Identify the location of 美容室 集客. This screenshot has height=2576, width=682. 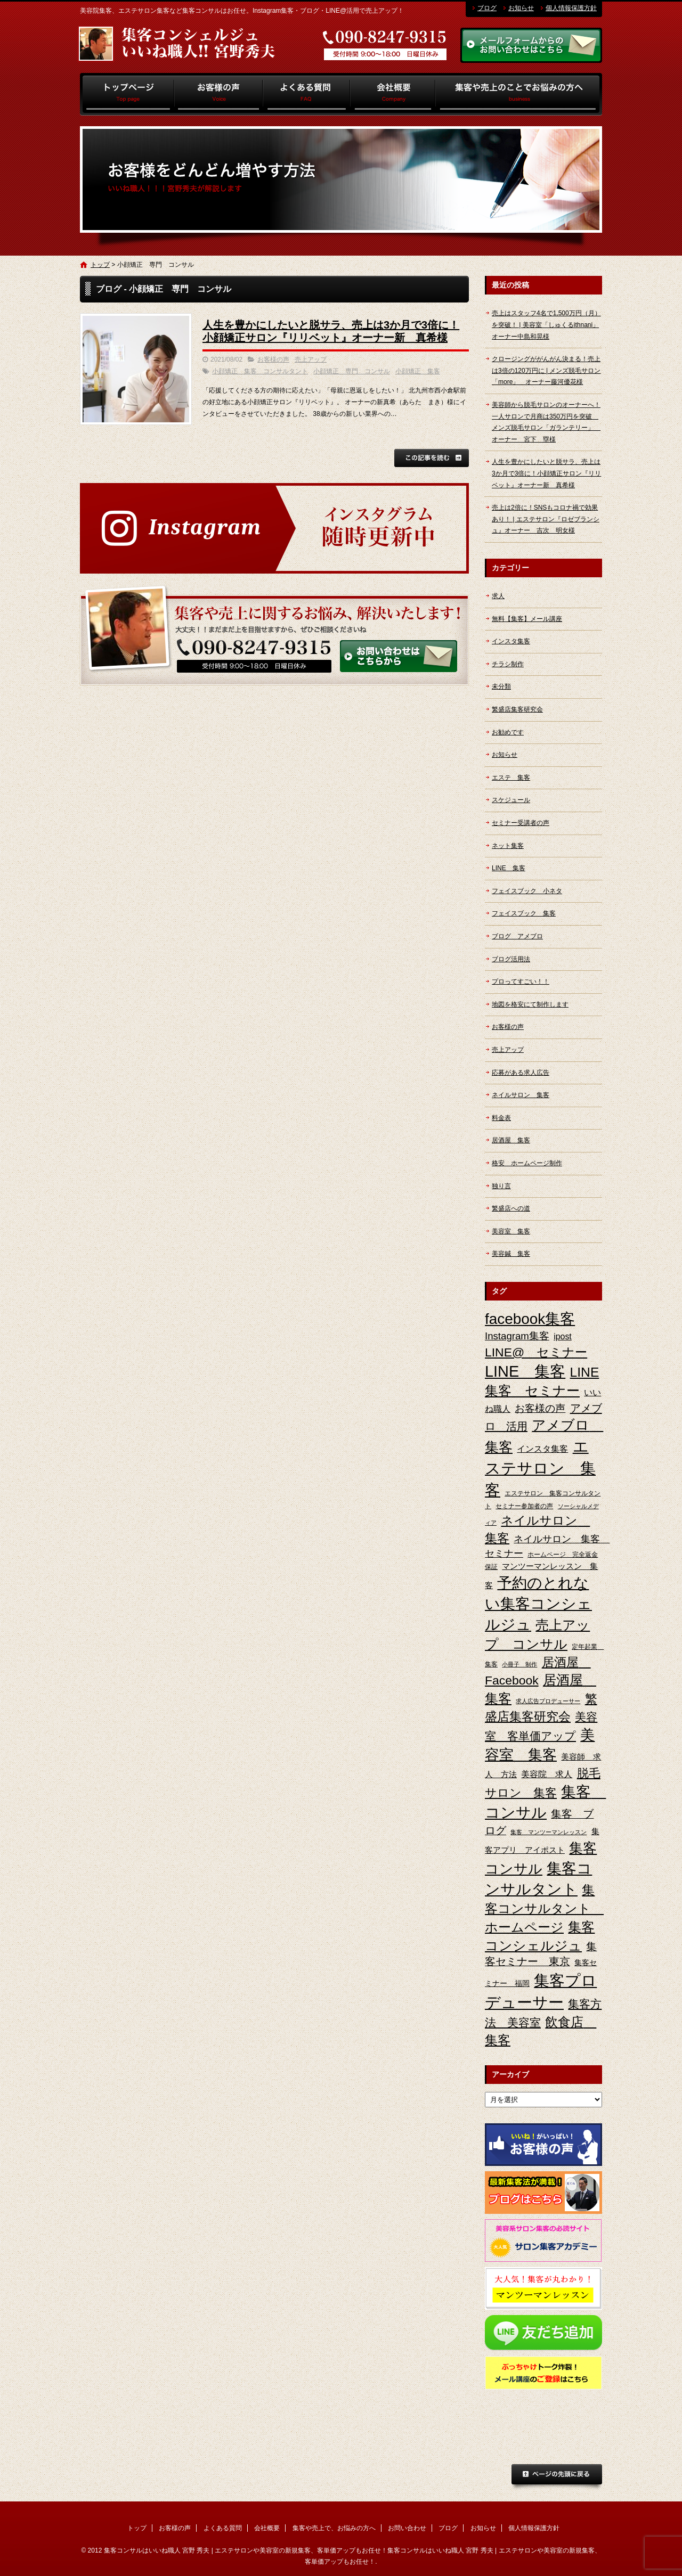
(511, 1231).